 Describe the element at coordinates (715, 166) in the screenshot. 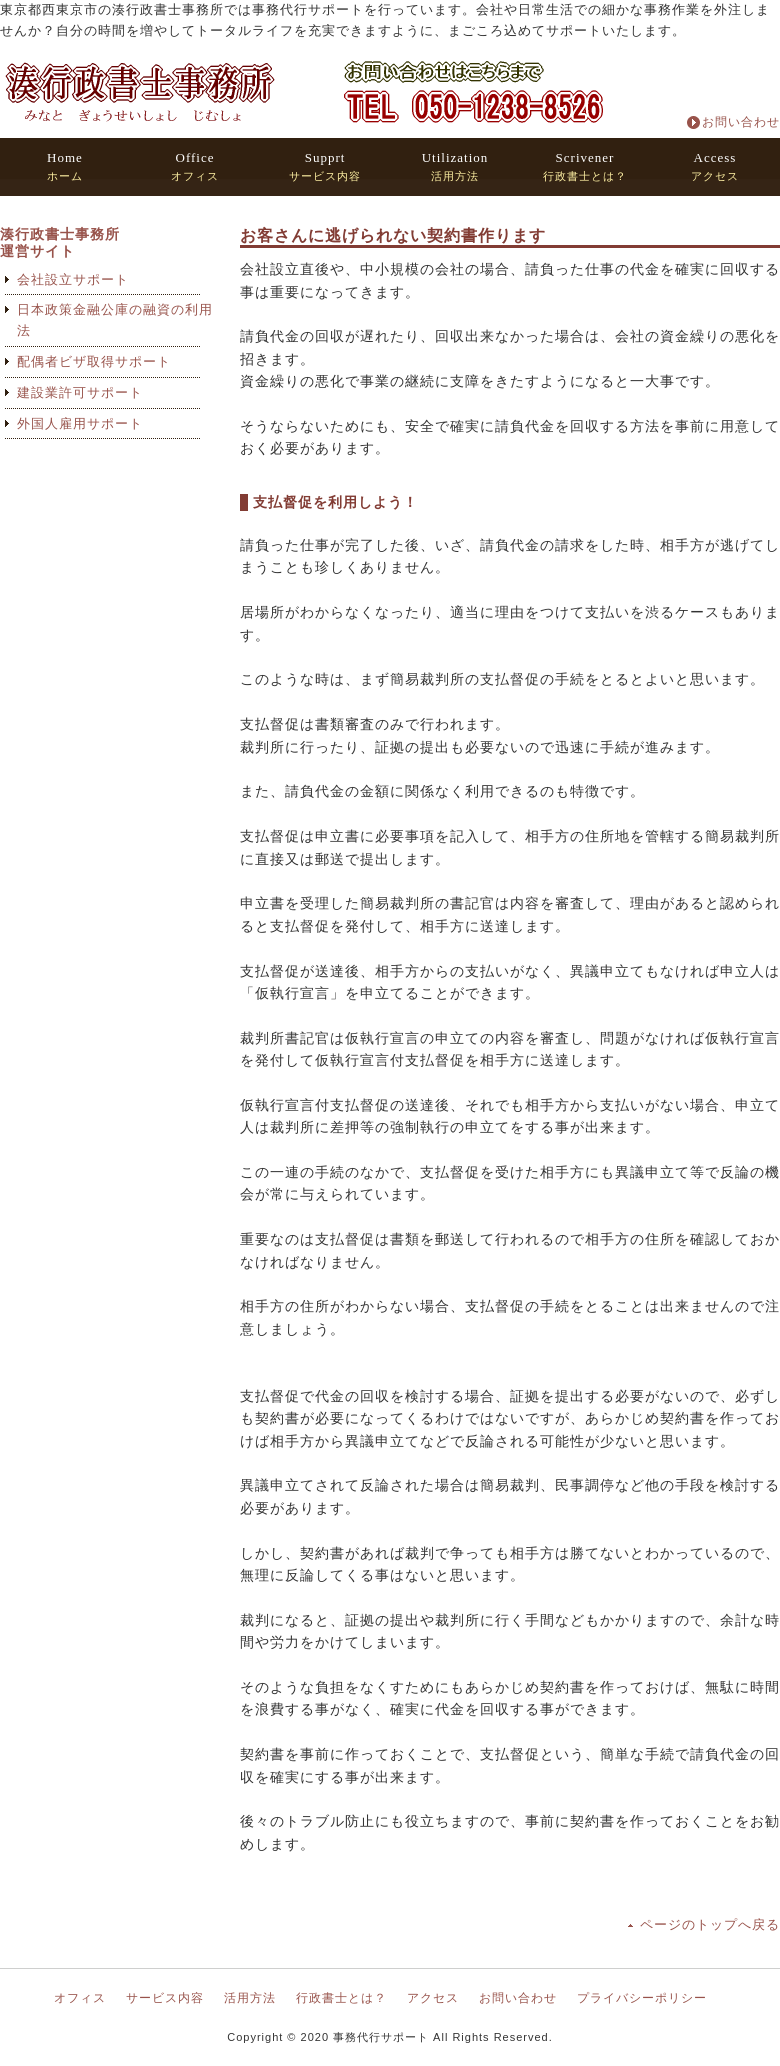

I see `アクセス` at that location.